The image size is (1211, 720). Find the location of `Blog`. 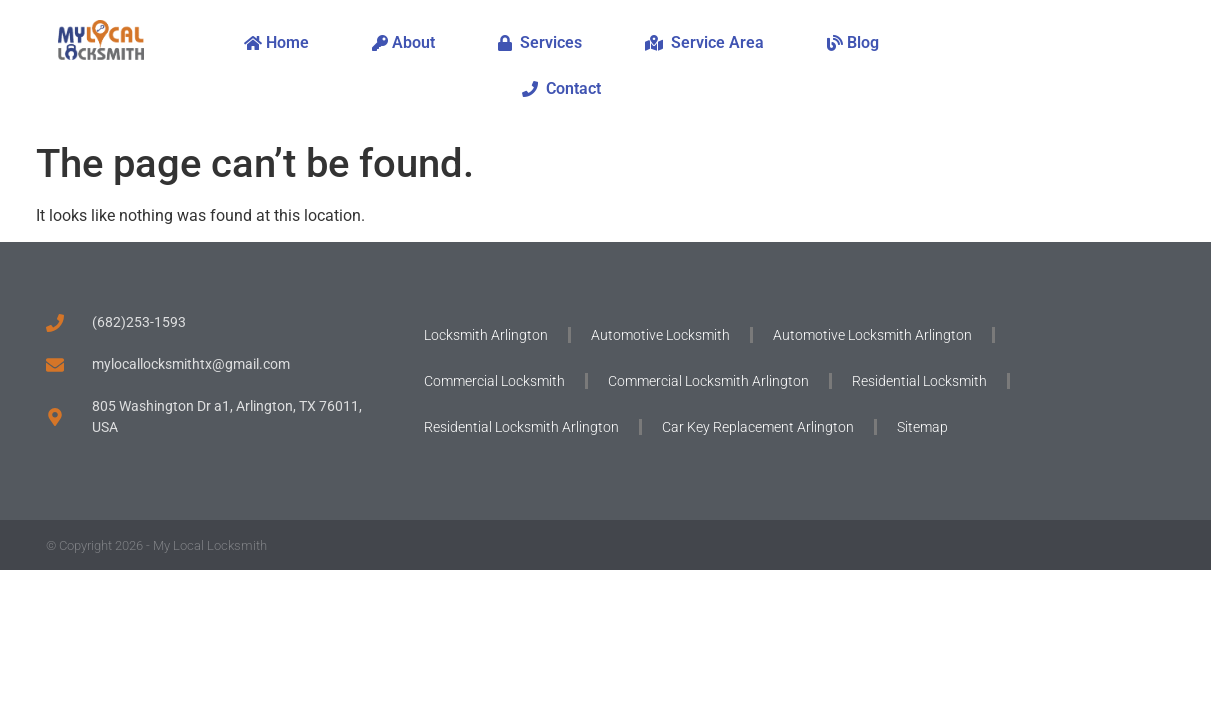

Blog is located at coordinates (853, 42).